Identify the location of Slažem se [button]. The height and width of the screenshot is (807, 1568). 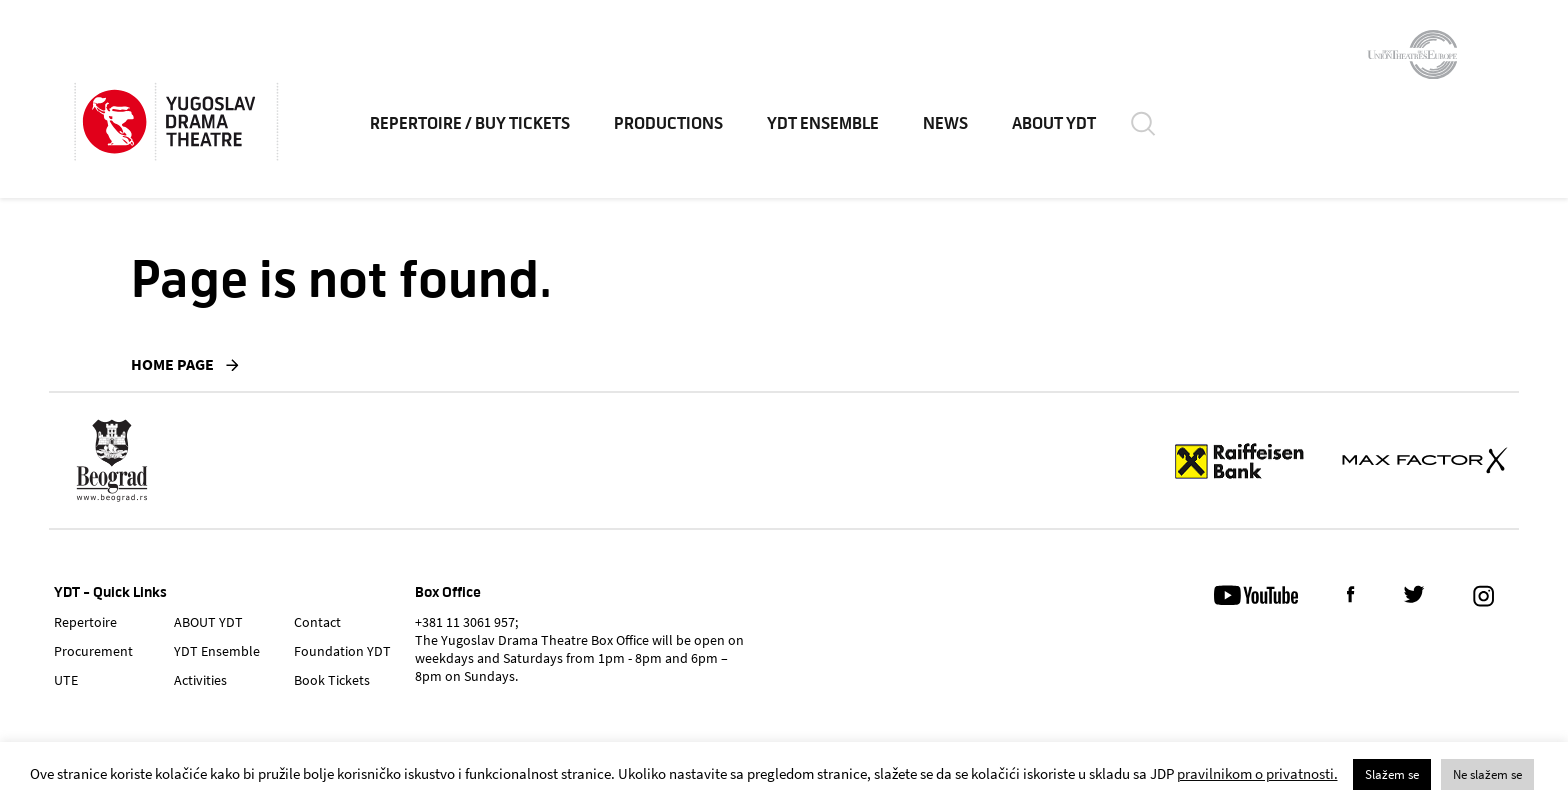
(1392, 774).